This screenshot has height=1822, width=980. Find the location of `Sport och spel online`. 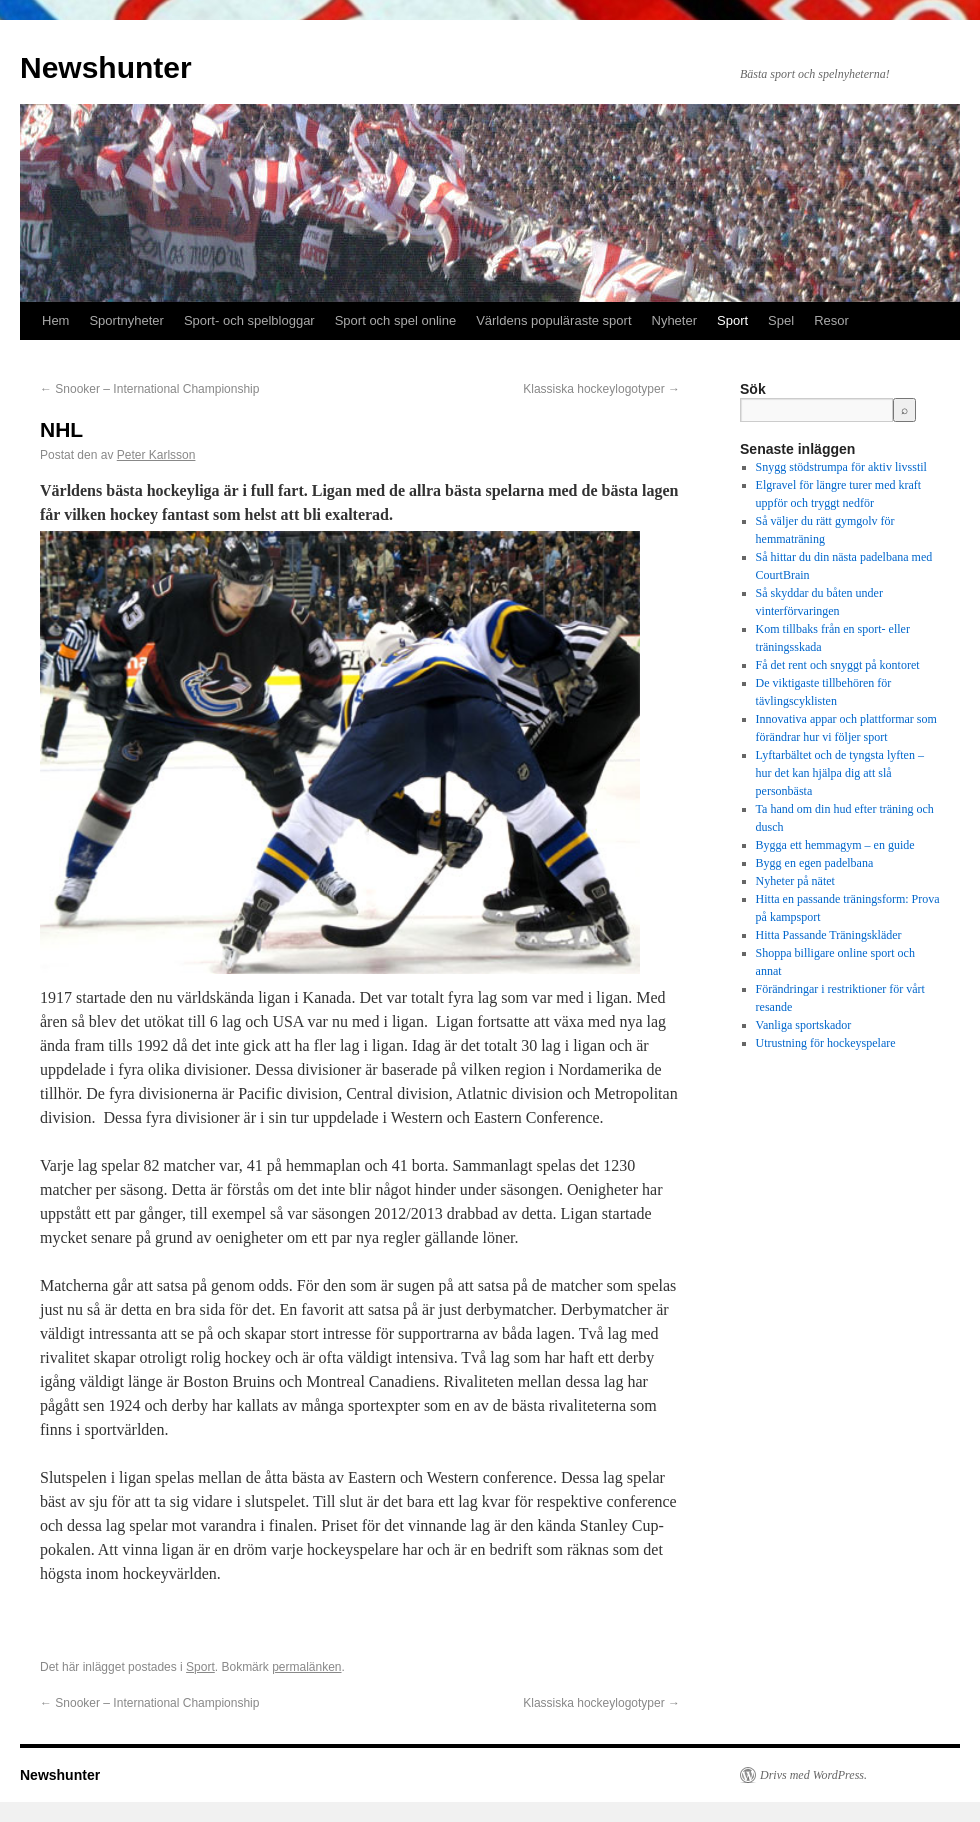

Sport och spel online is located at coordinates (395, 320).